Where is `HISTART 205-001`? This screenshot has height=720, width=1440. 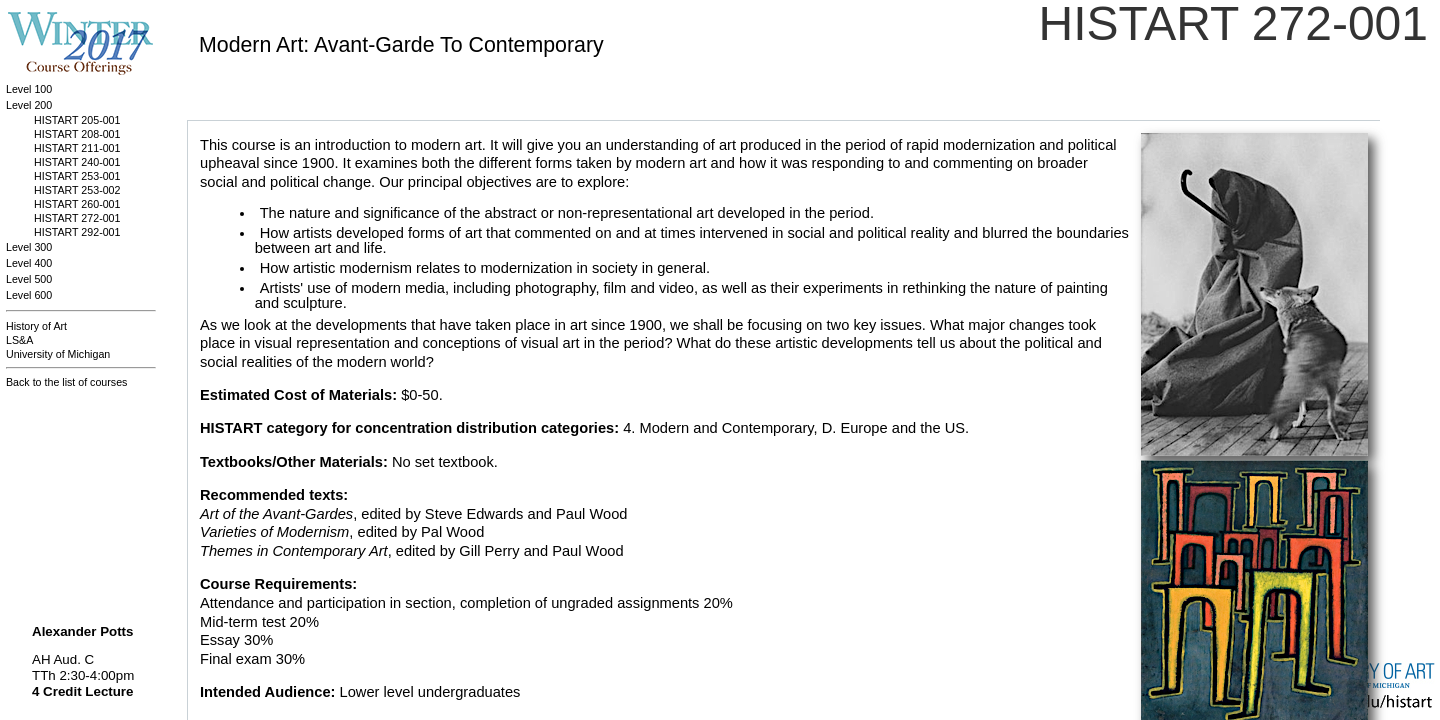
HISTART 205-001 is located at coordinates (77, 120).